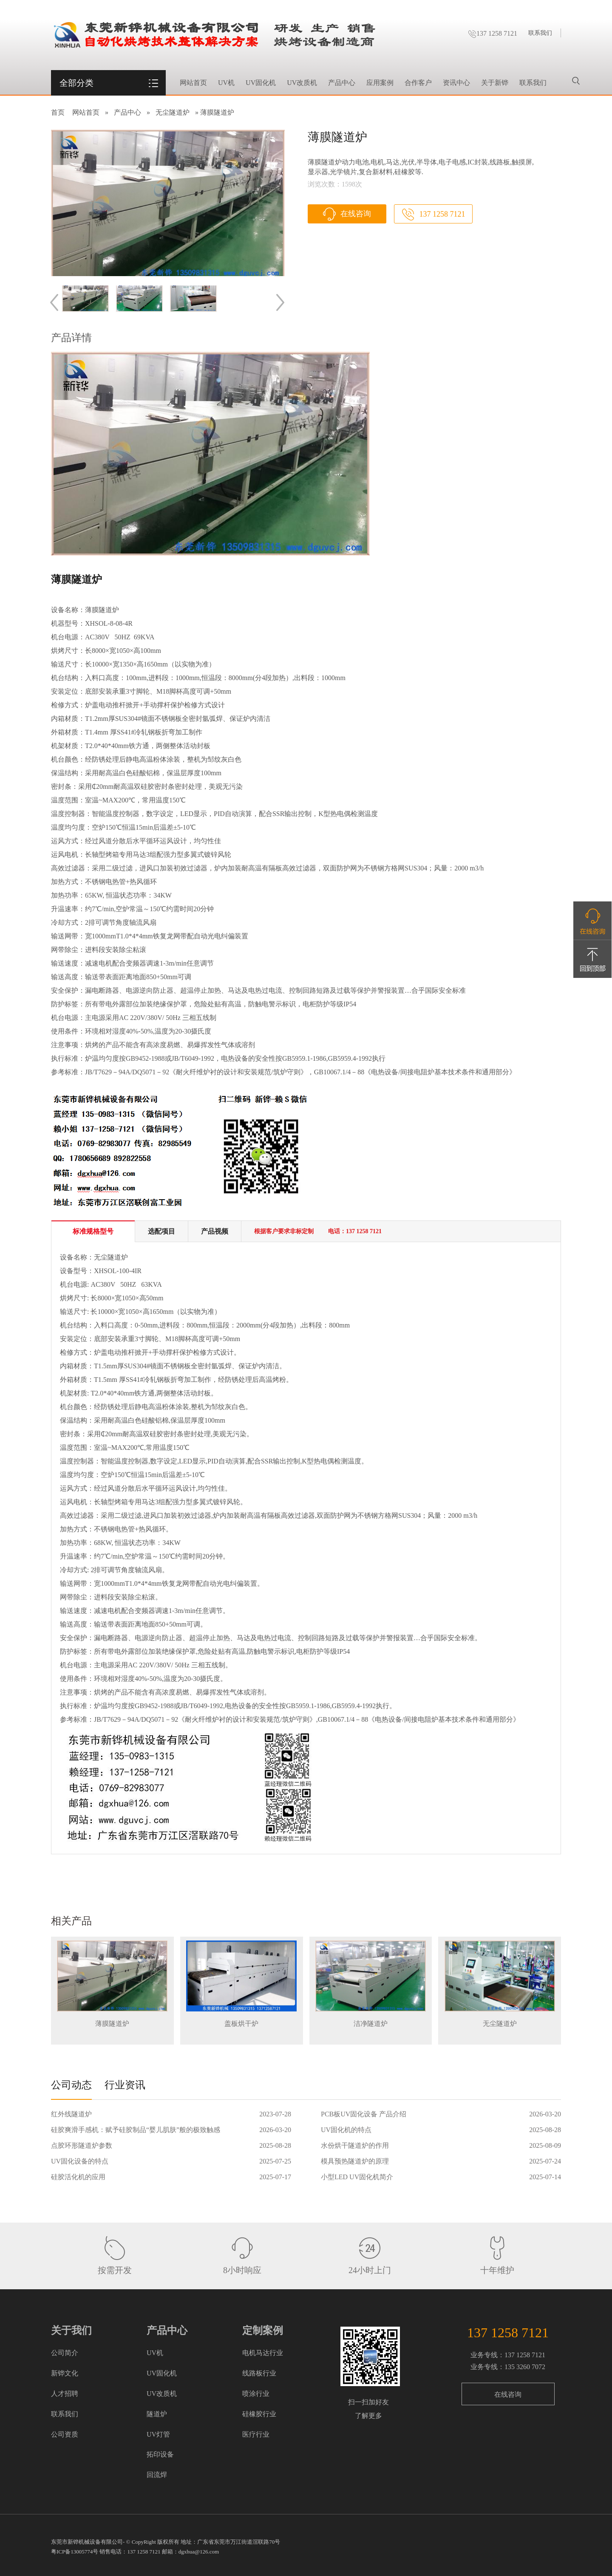 The height and width of the screenshot is (2576, 612). Describe the element at coordinates (78, 2177) in the screenshot. I see `硅胶活化机的应用` at that location.